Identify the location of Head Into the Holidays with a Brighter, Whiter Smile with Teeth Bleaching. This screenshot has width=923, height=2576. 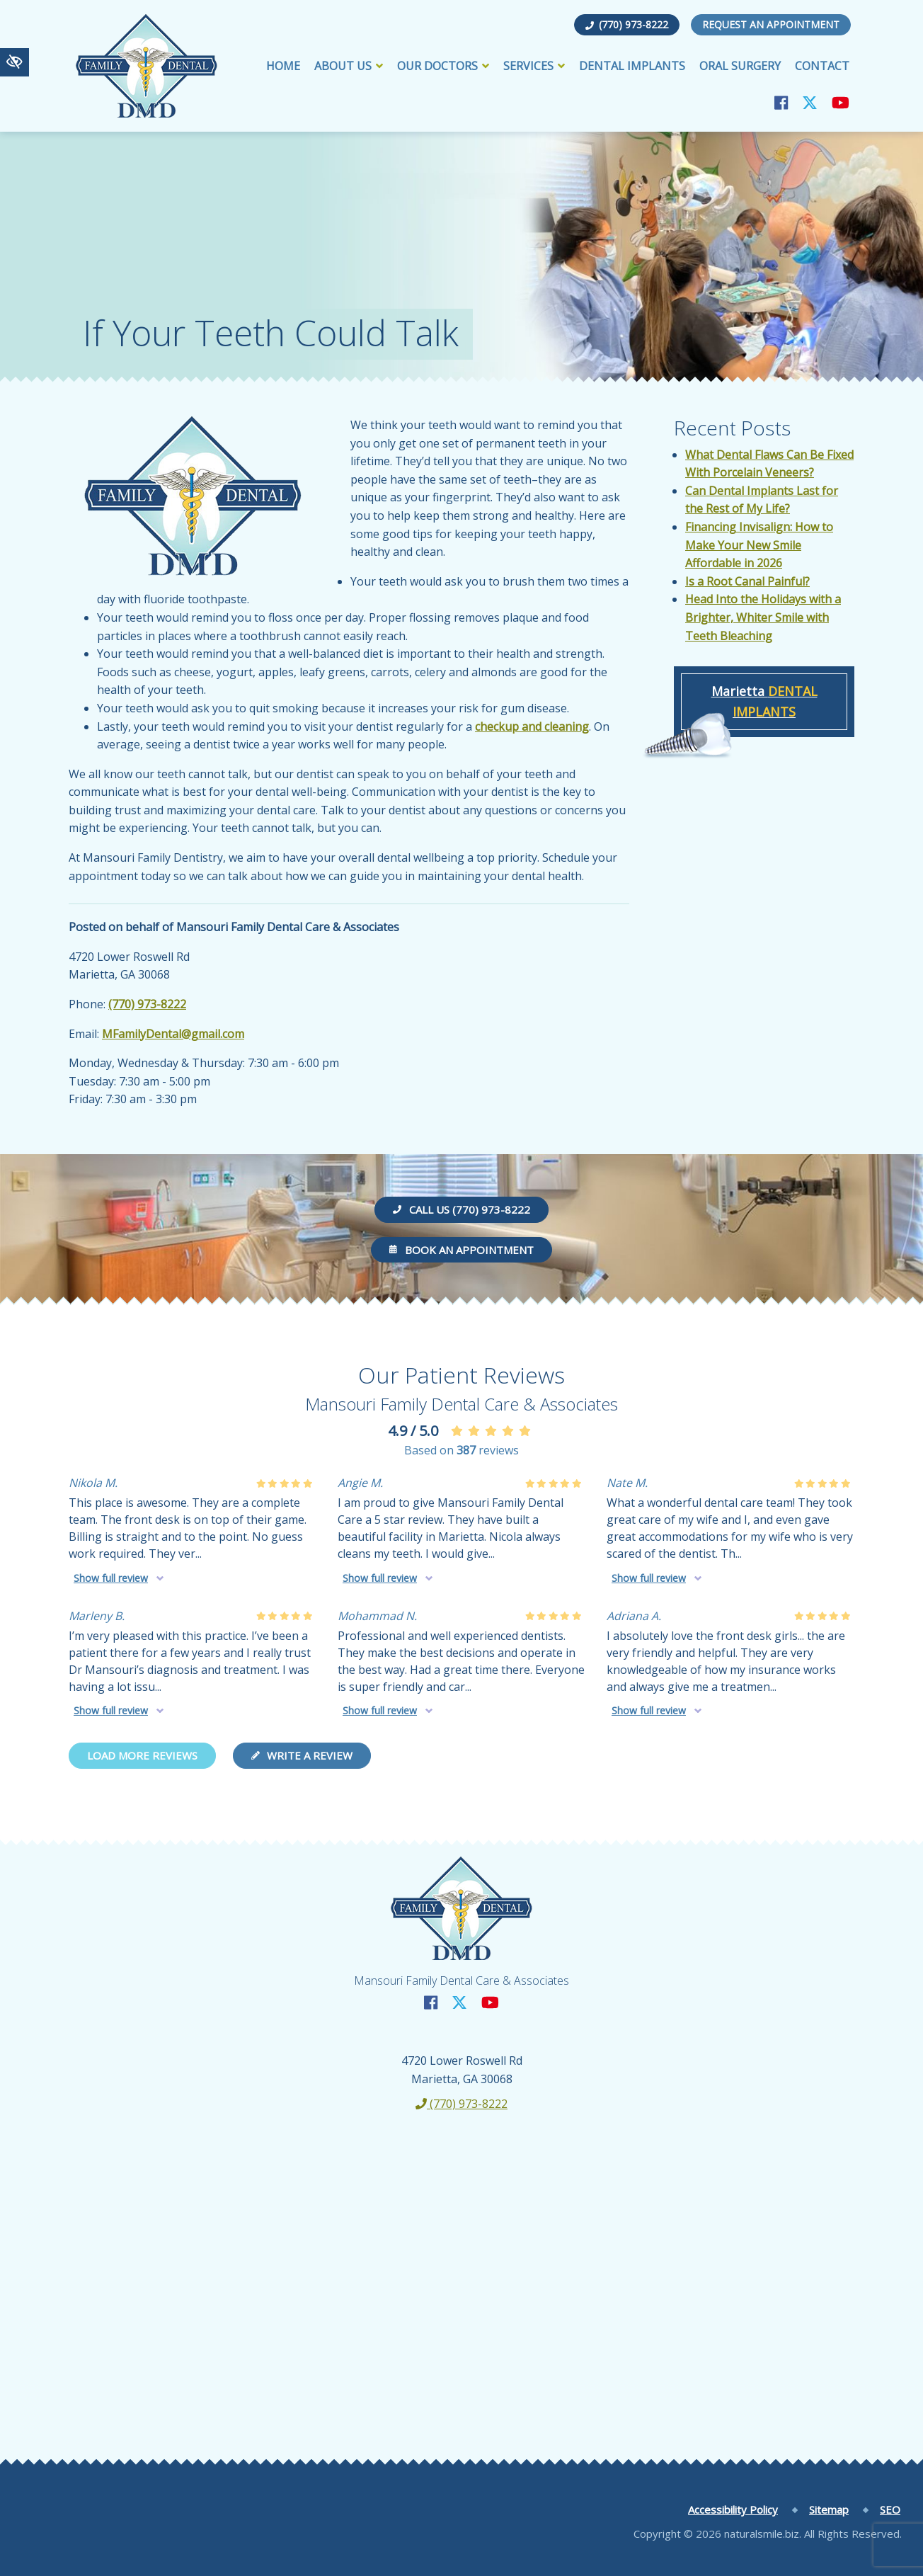
(763, 617).